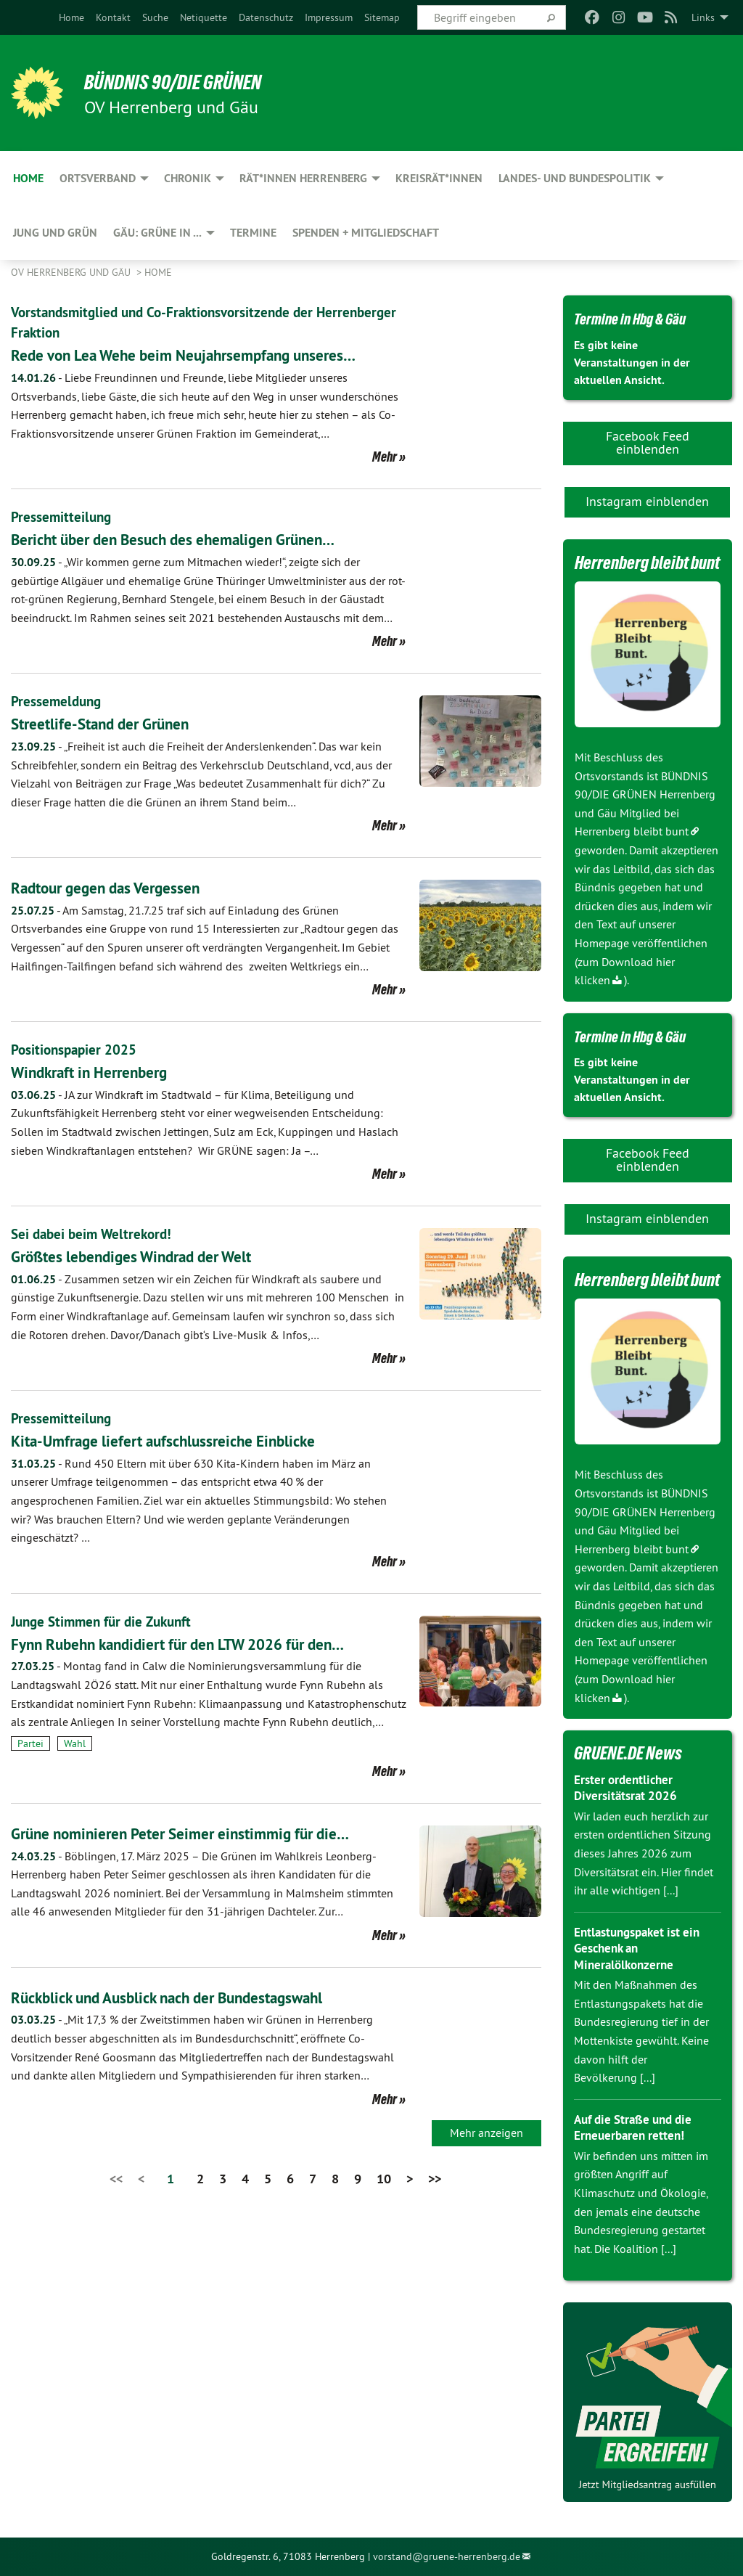  What do you see at coordinates (253, 232) in the screenshot?
I see `Termine [menuitem]` at bounding box center [253, 232].